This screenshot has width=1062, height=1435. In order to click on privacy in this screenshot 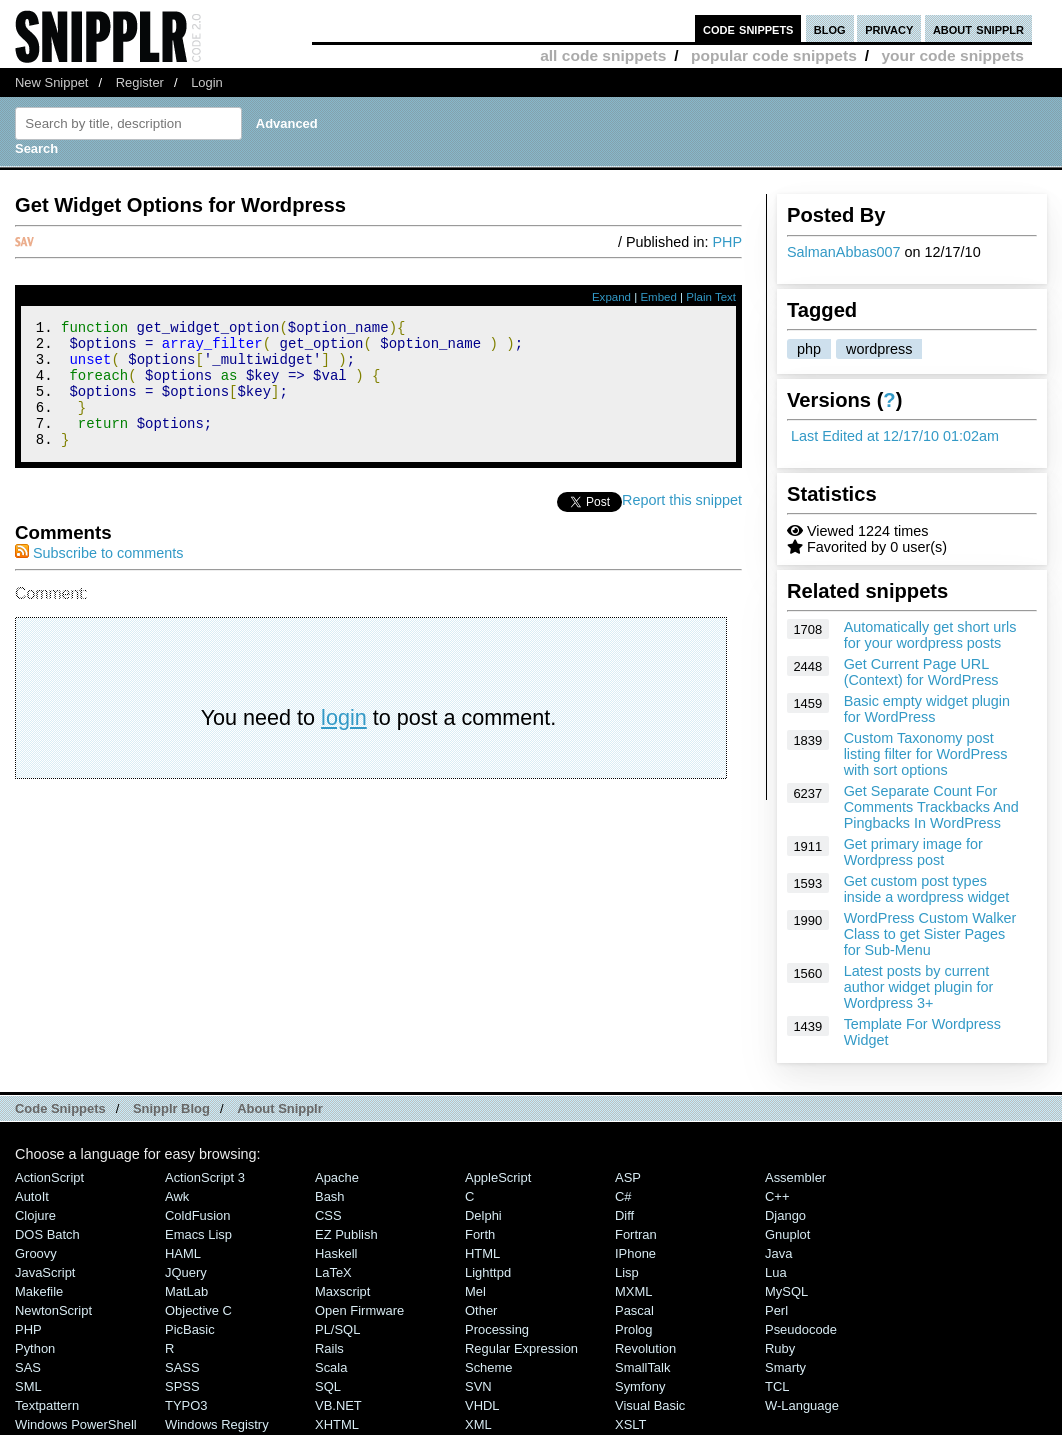, I will do `click(889, 28)`.